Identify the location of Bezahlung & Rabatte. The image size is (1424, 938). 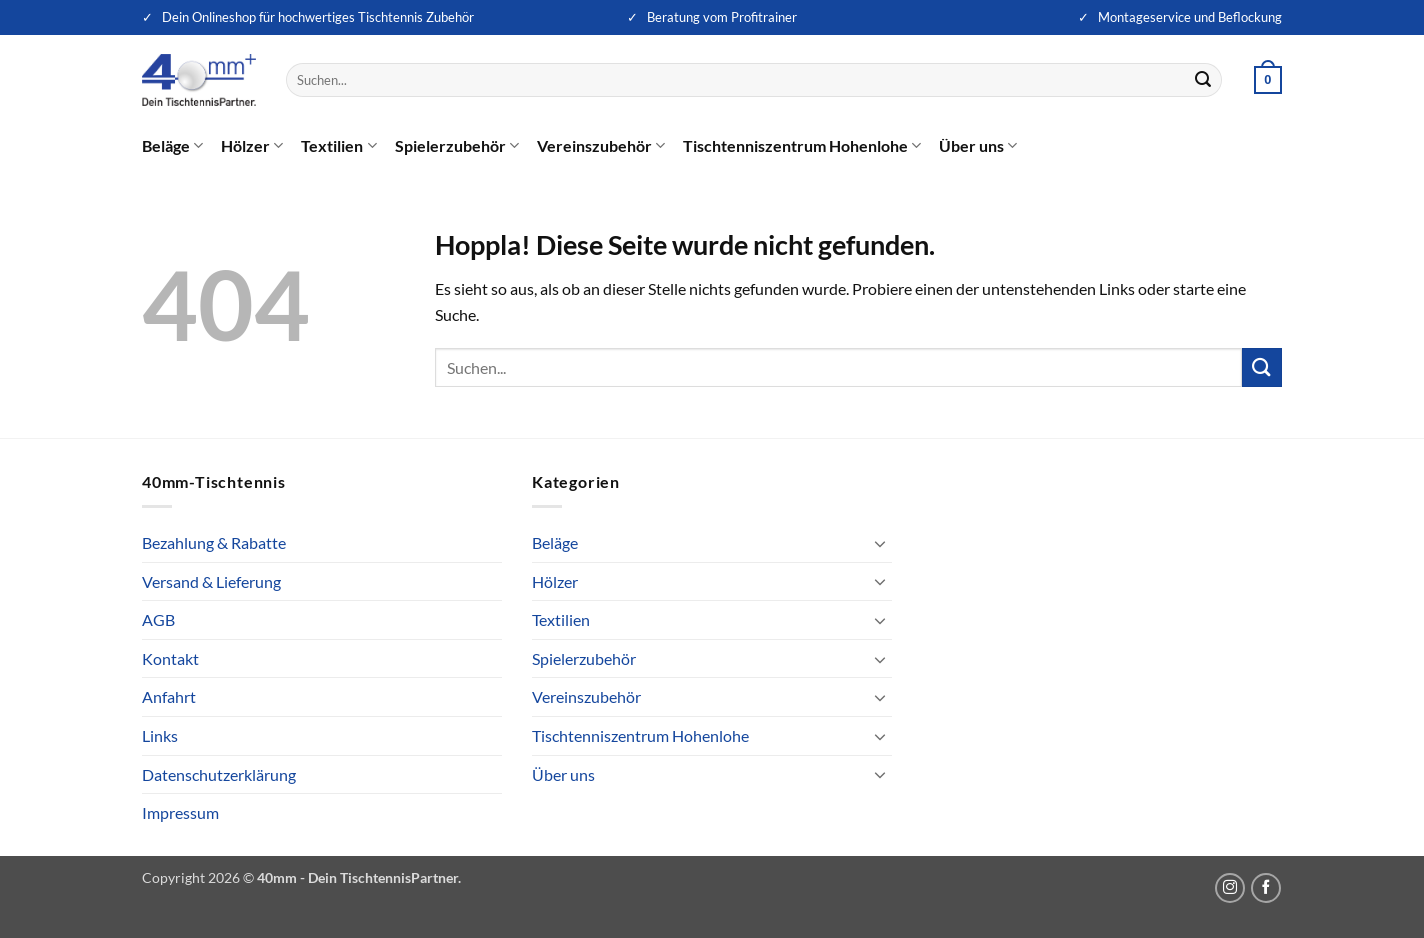
(214, 542).